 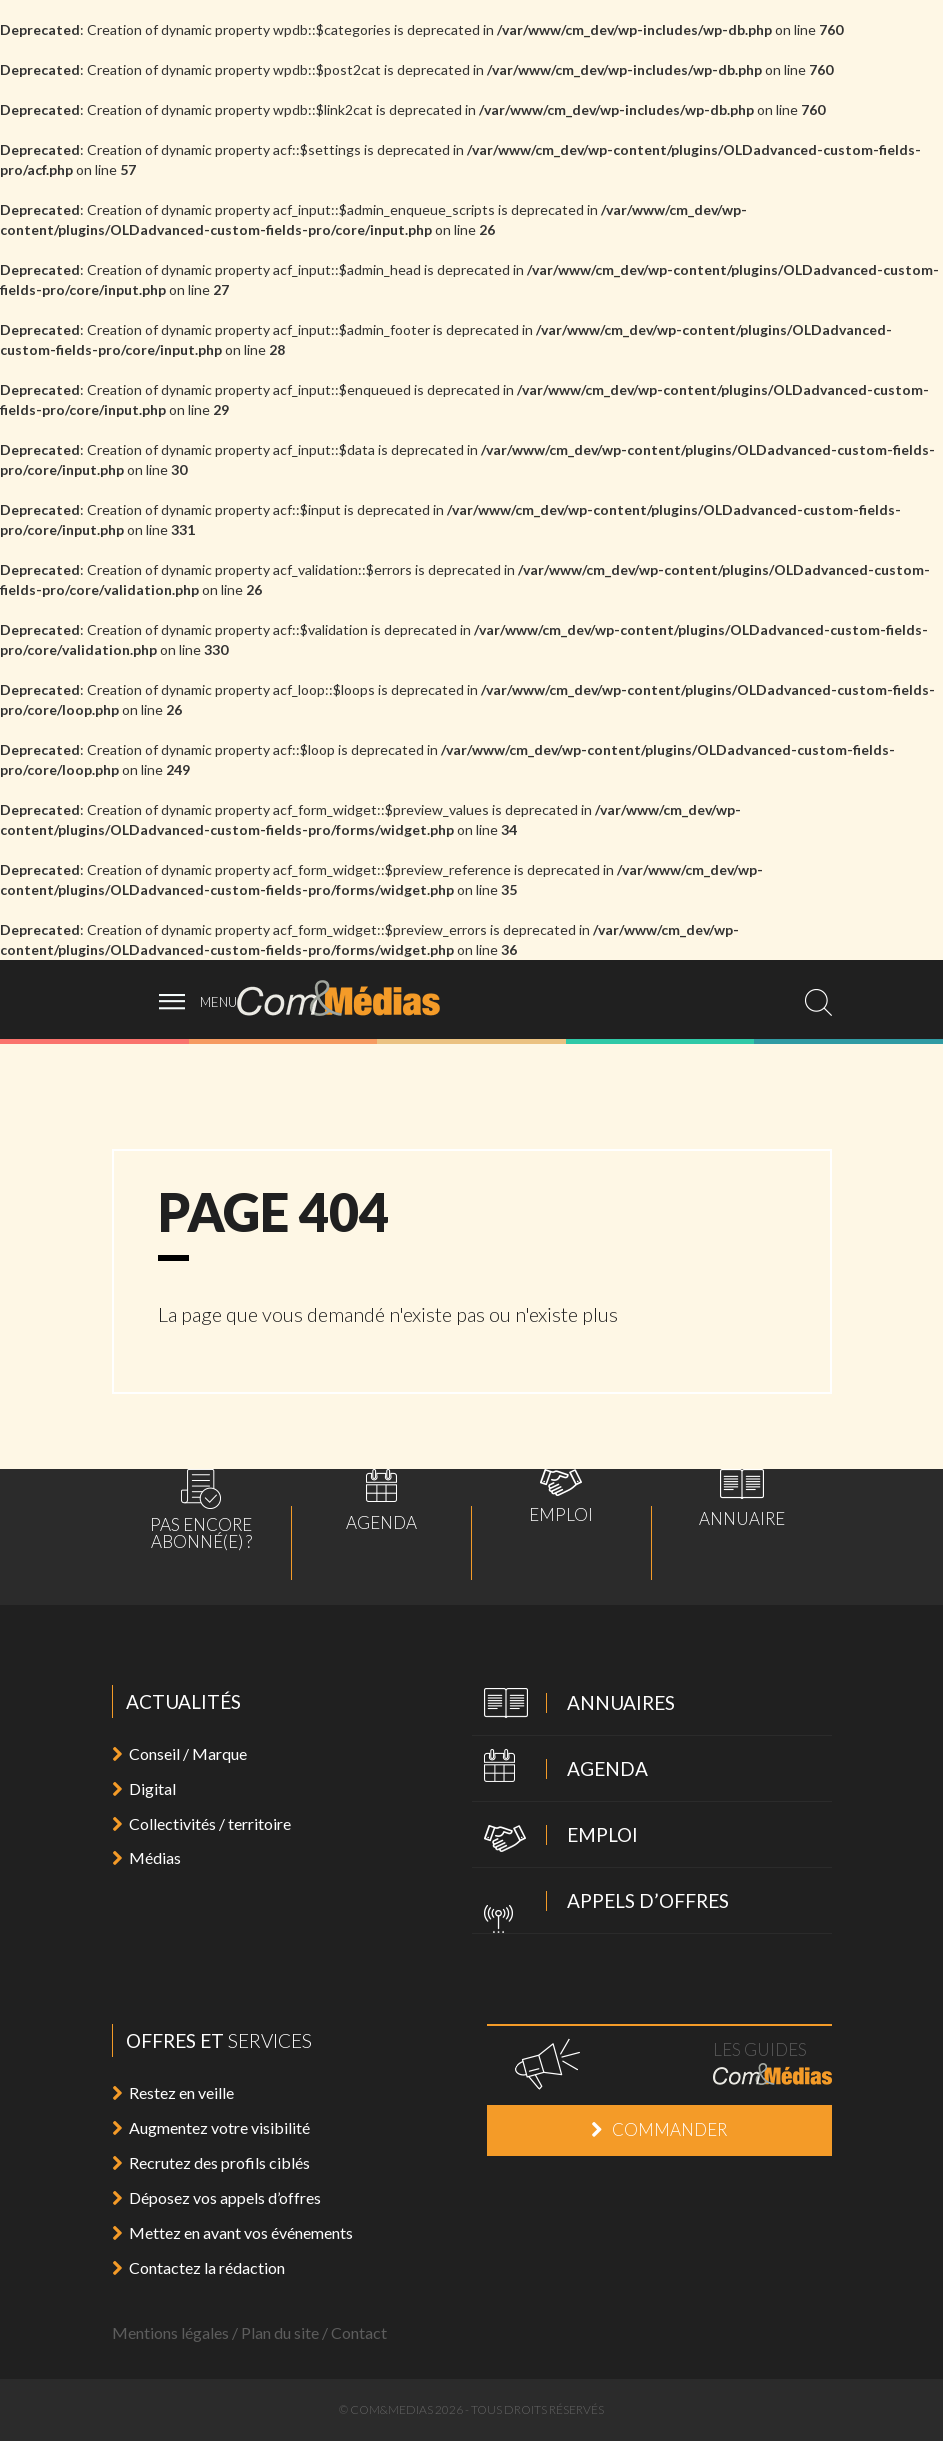 What do you see at coordinates (573, 1704) in the screenshot?
I see `Annuaires` at bounding box center [573, 1704].